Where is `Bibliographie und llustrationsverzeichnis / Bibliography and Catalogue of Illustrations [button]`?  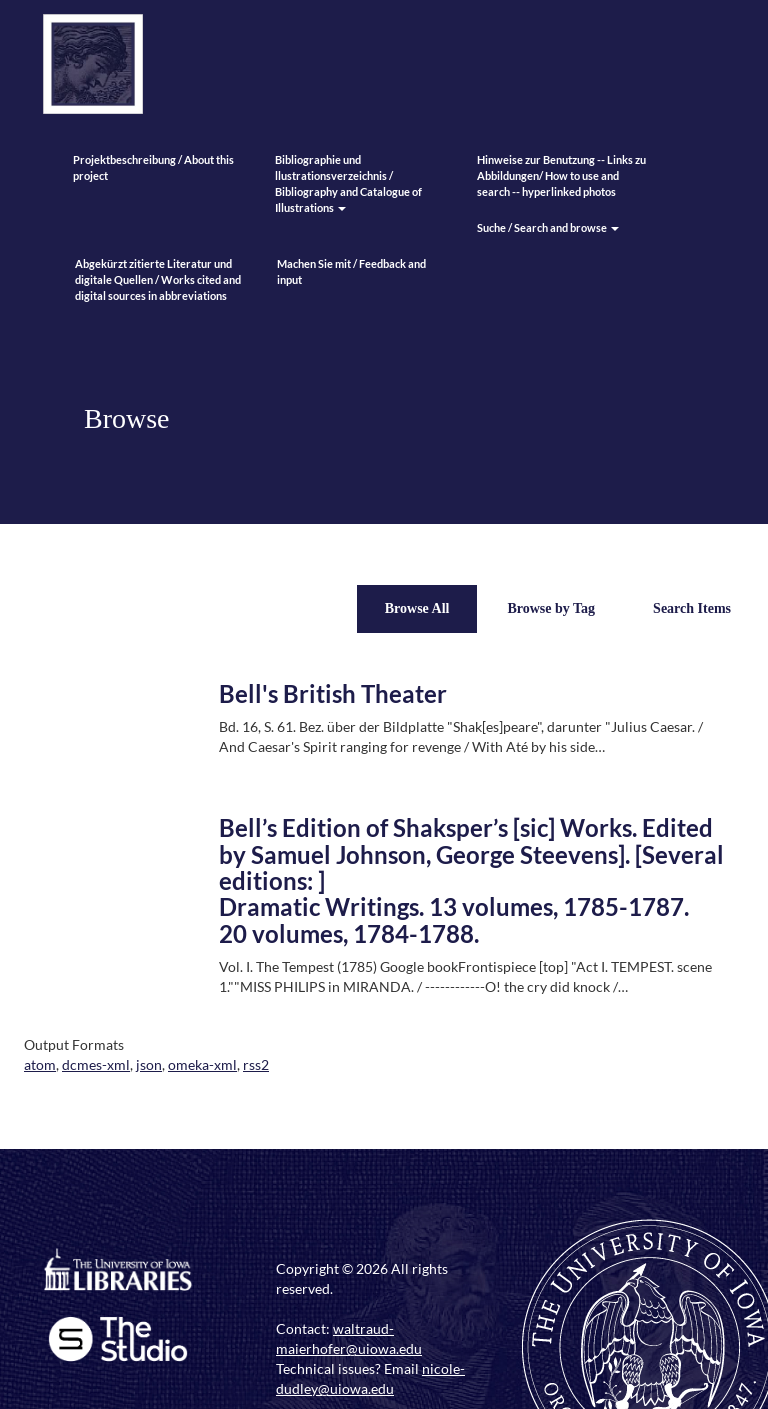
Bibliographie und llustrationsverzeichnis / Bibliography and Catalogue of Illustrations [button] is located at coordinates (348, 183).